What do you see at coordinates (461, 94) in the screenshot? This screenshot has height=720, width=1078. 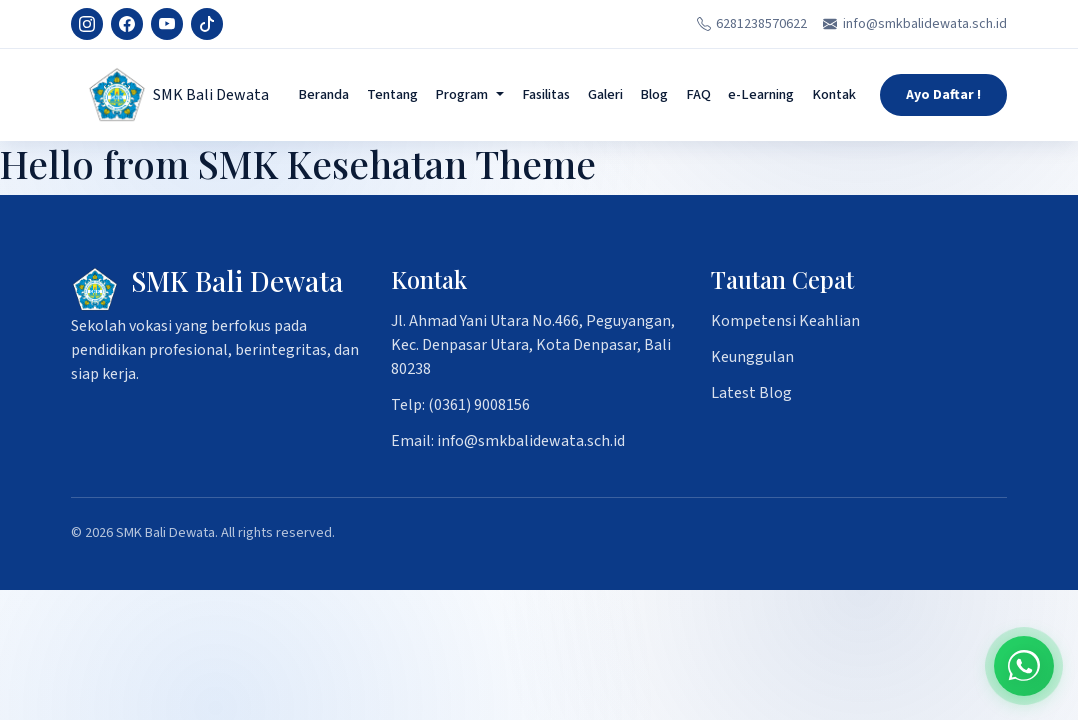 I see `Program [button]` at bounding box center [461, 94].